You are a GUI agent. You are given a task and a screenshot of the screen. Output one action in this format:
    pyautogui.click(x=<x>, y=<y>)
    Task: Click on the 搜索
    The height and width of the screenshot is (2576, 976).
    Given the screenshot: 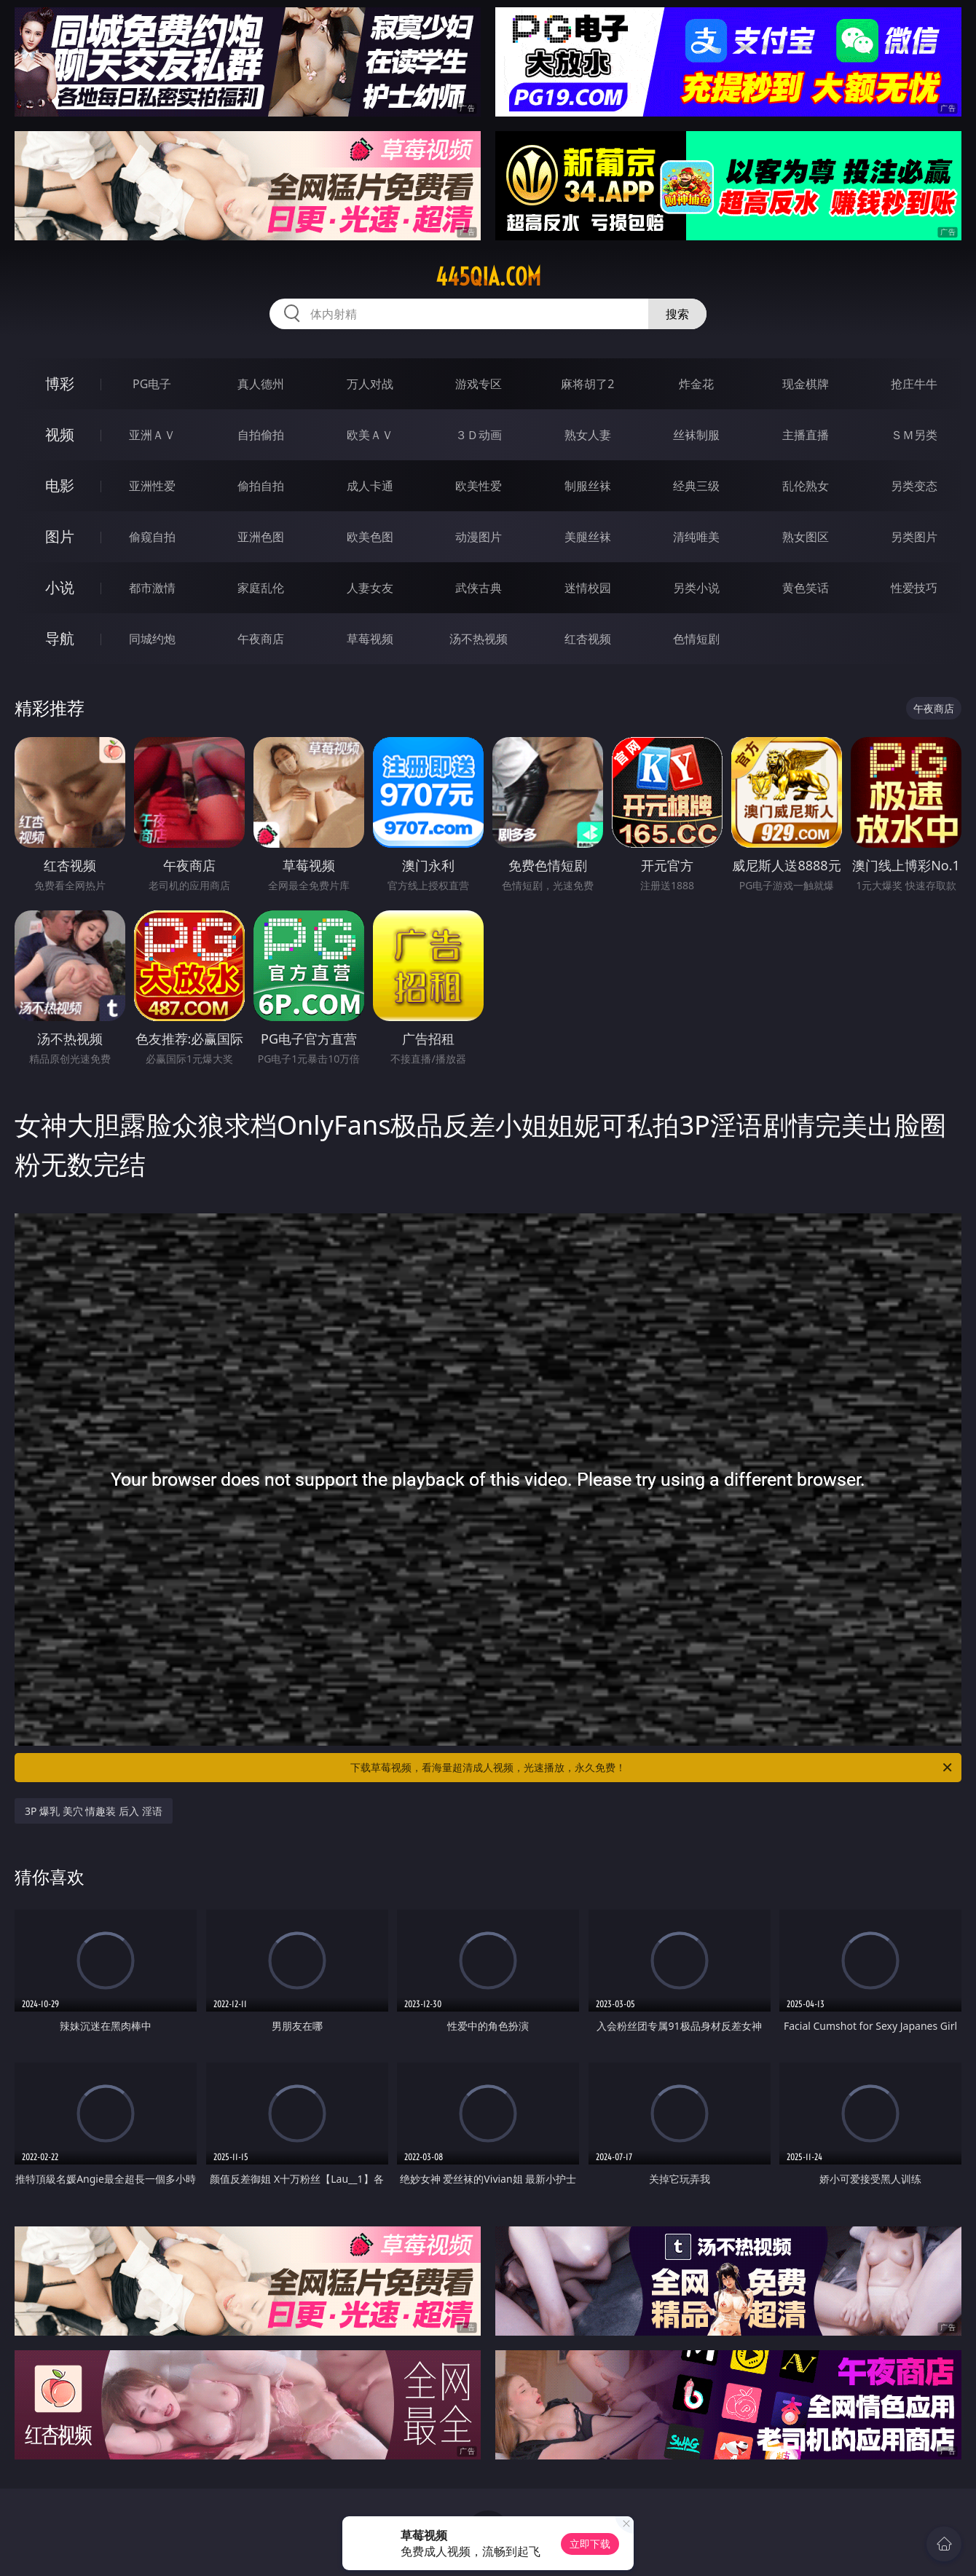 What is the action you would take?
    pyautogui.click(x=677, y=314)
    